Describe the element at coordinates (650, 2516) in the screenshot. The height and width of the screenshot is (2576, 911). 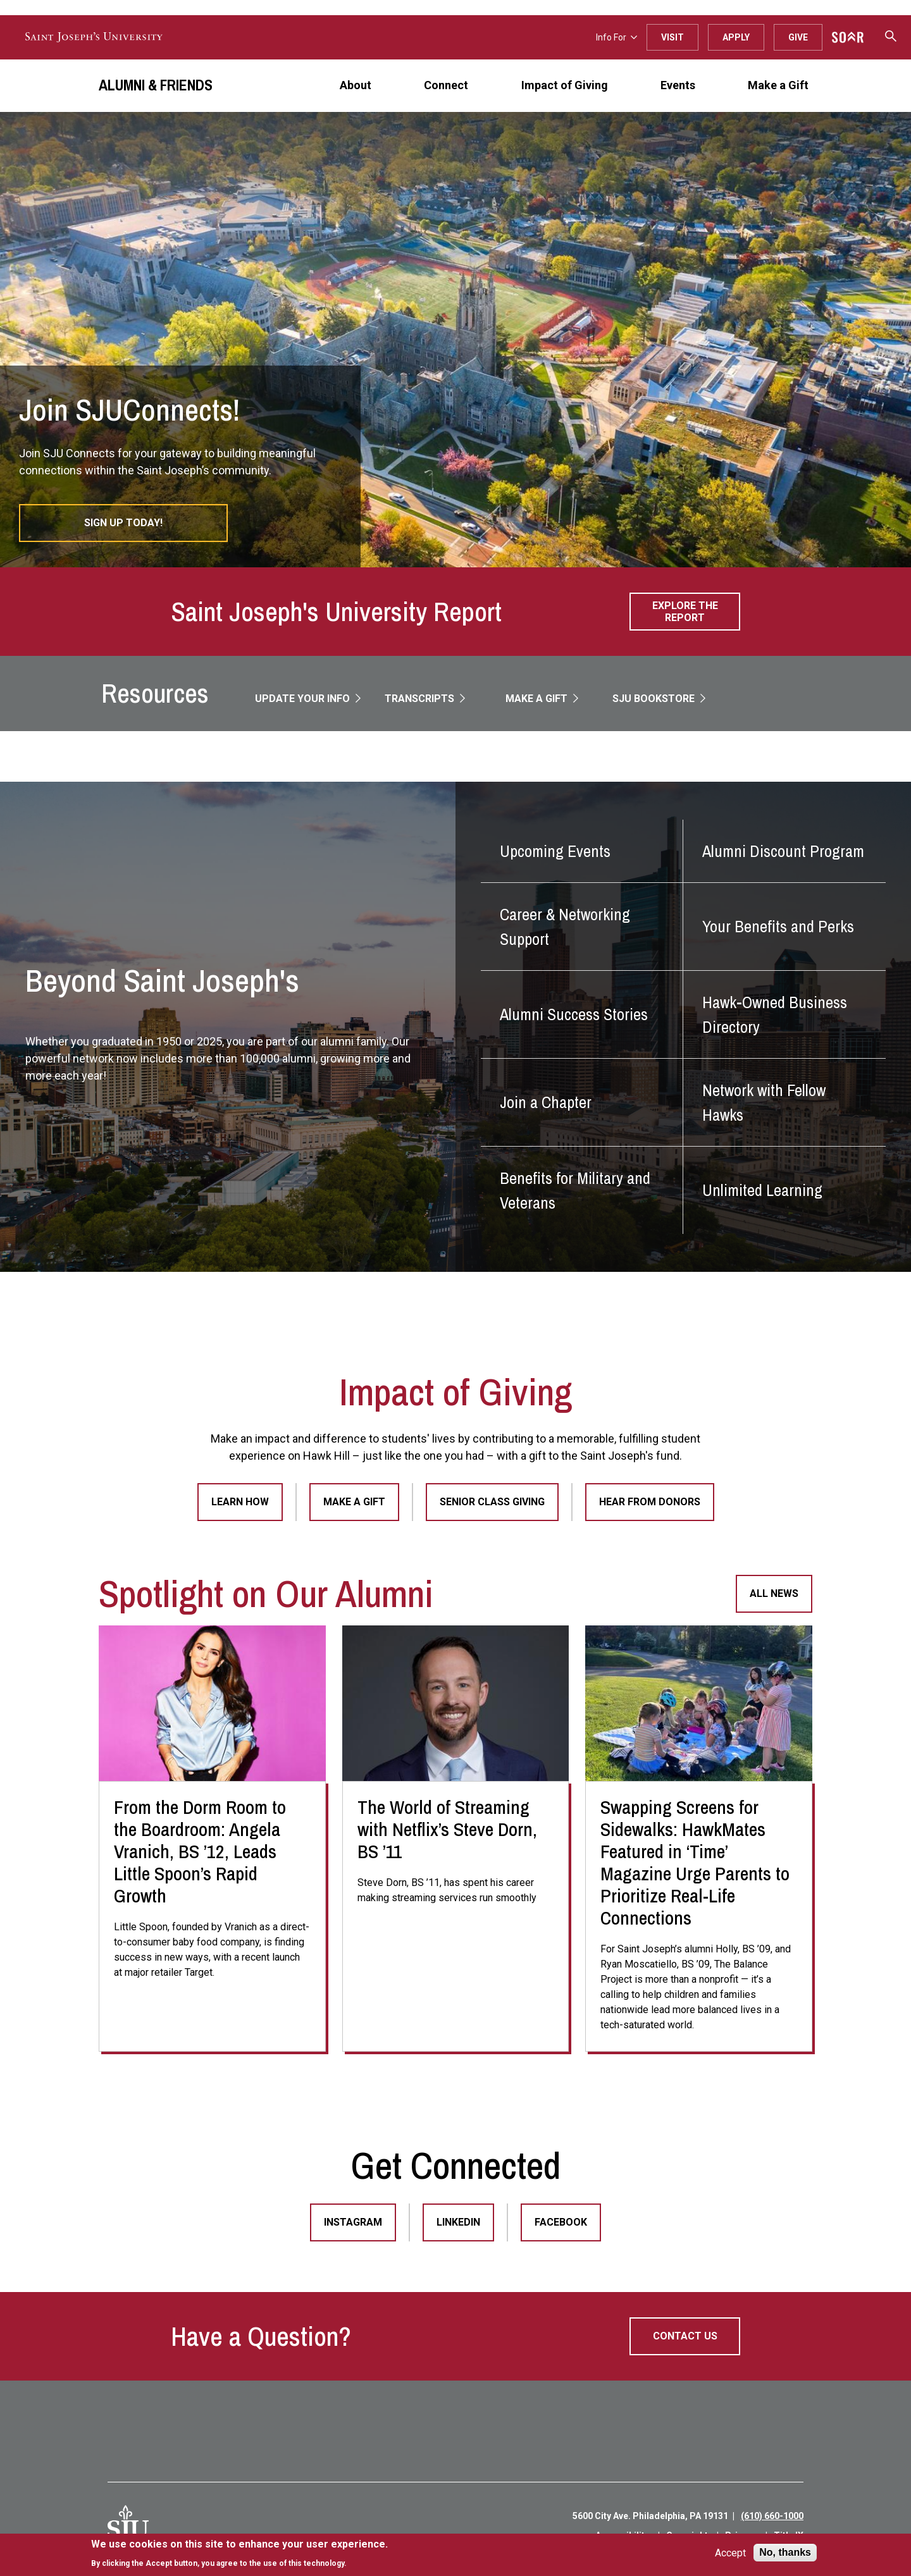
I see `5600 City Ave. Philadelphia, PA 19131` at that location.